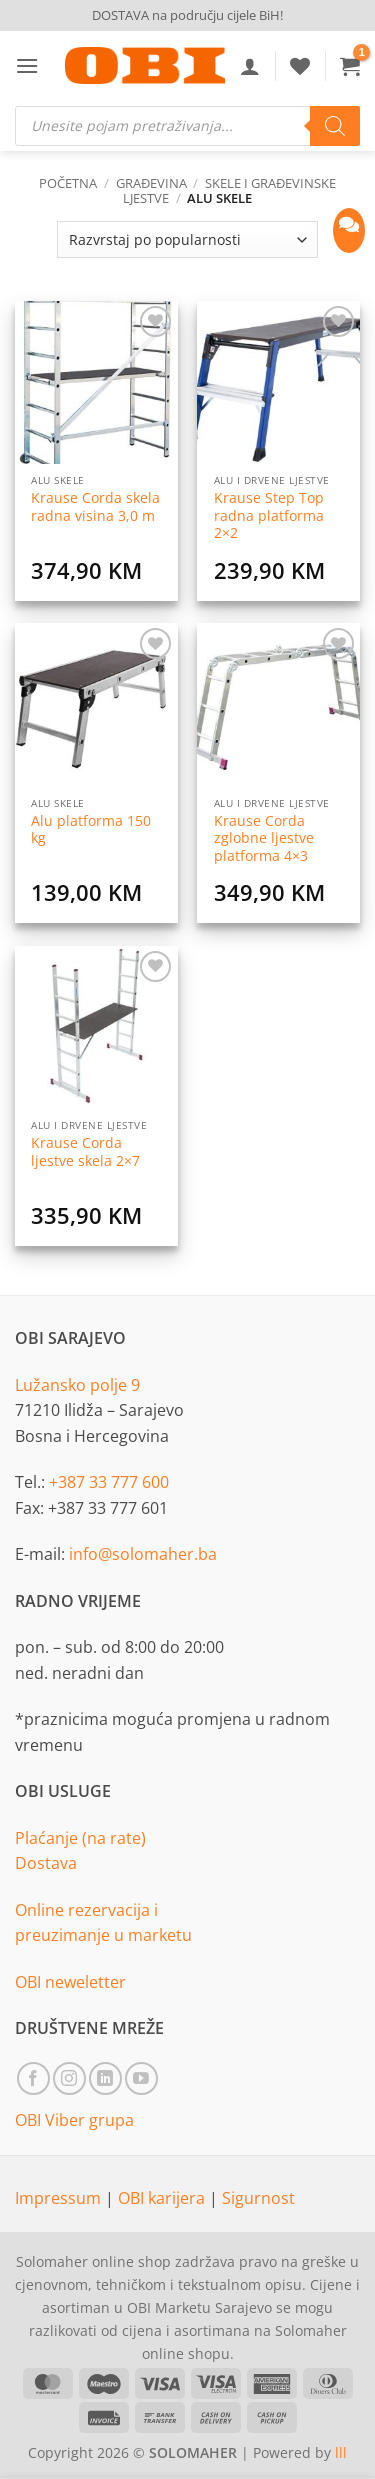 This screenshot has width=375, height=2479. I want to click on [Follow on Facebook], so click(33, 2078).